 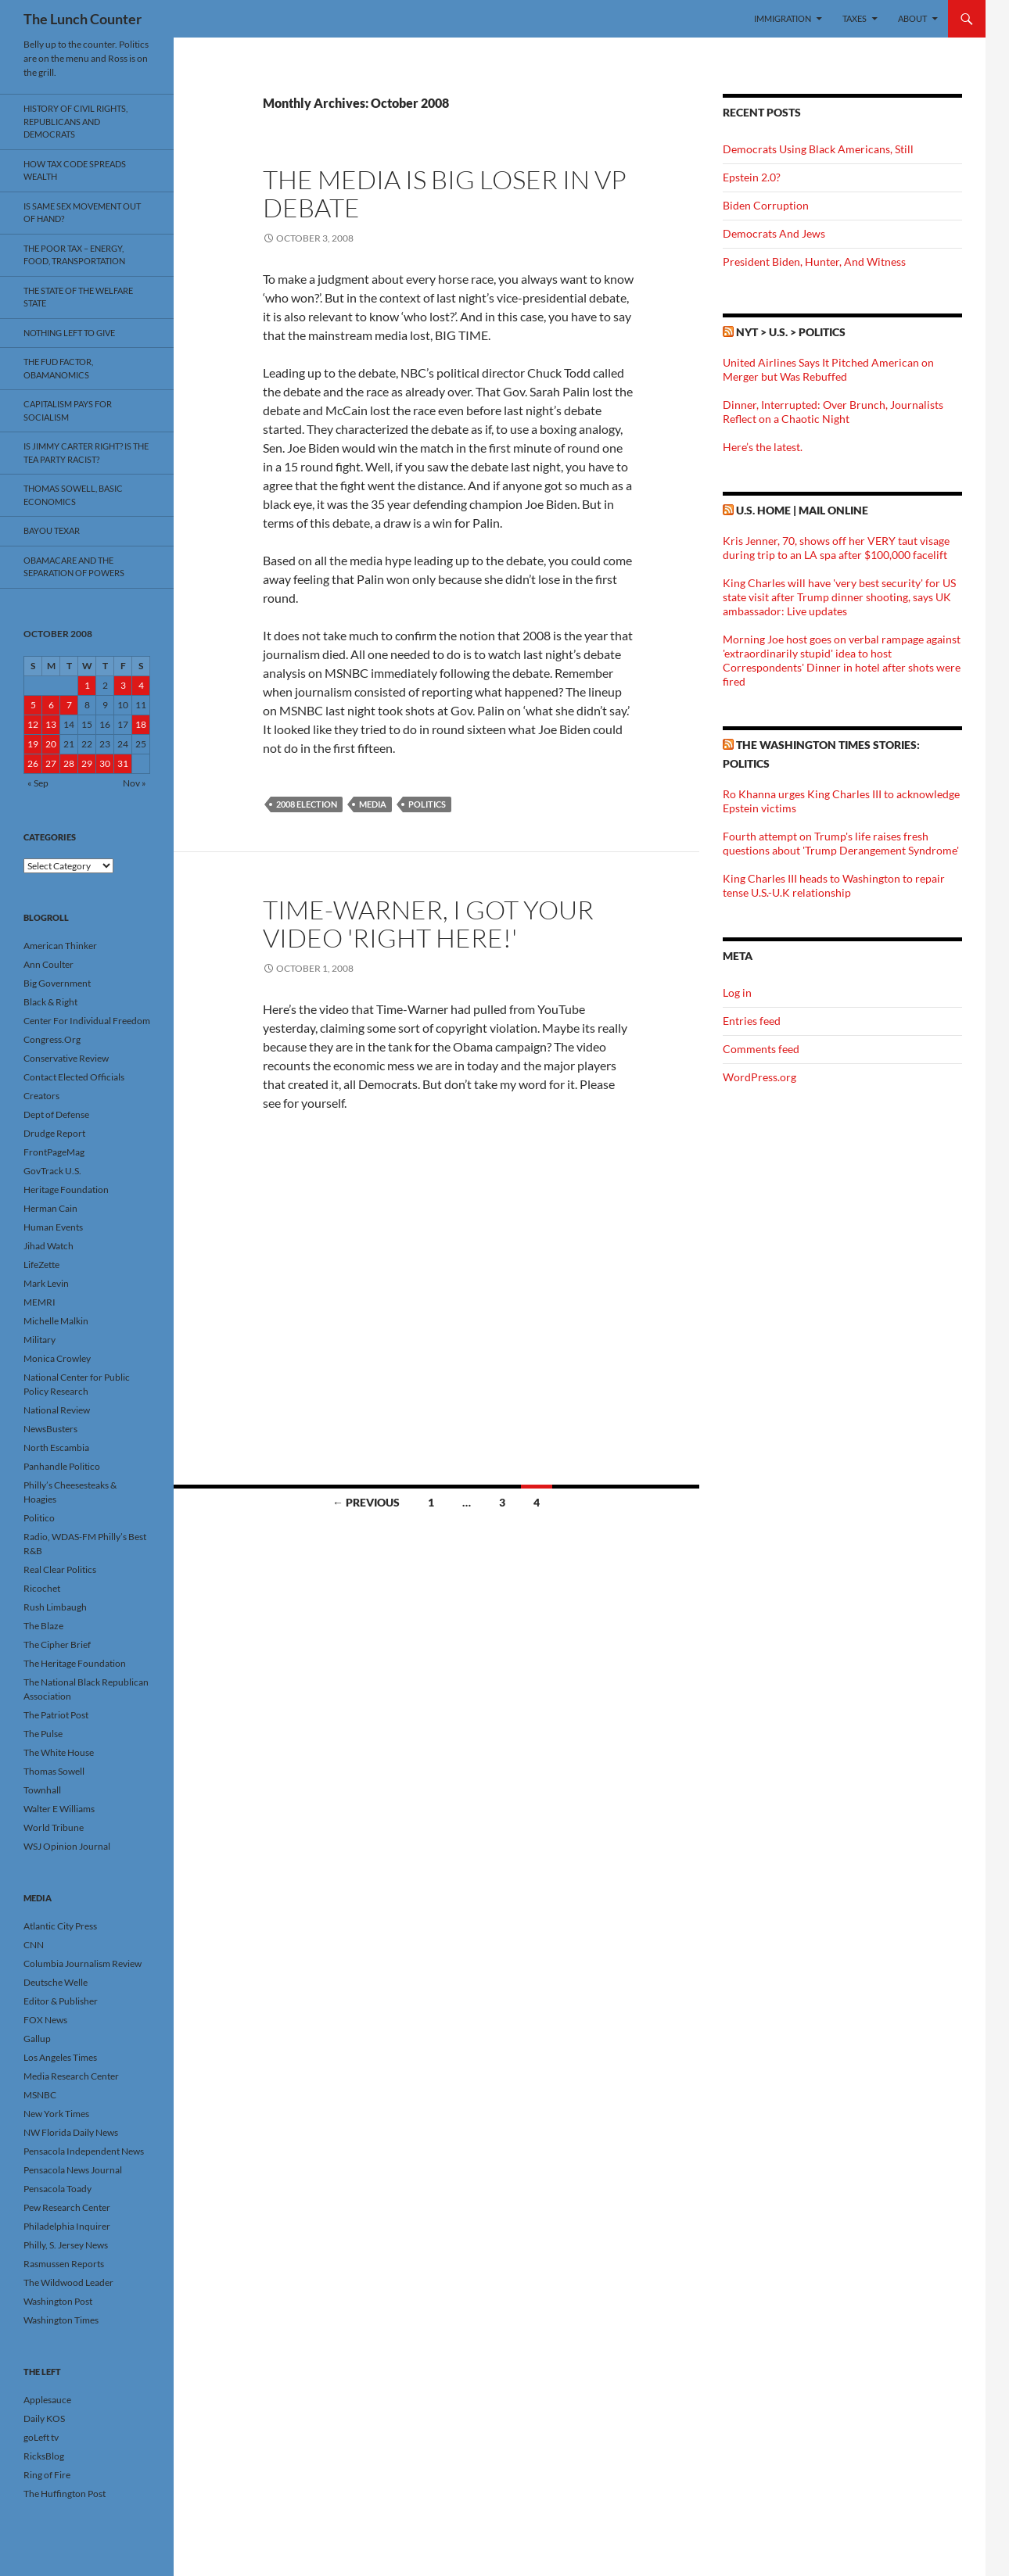 What do you see at coordinates (78, 297) in the screenshot?
I see `The State Of The Welfare State` at bounding box center [78, 297].